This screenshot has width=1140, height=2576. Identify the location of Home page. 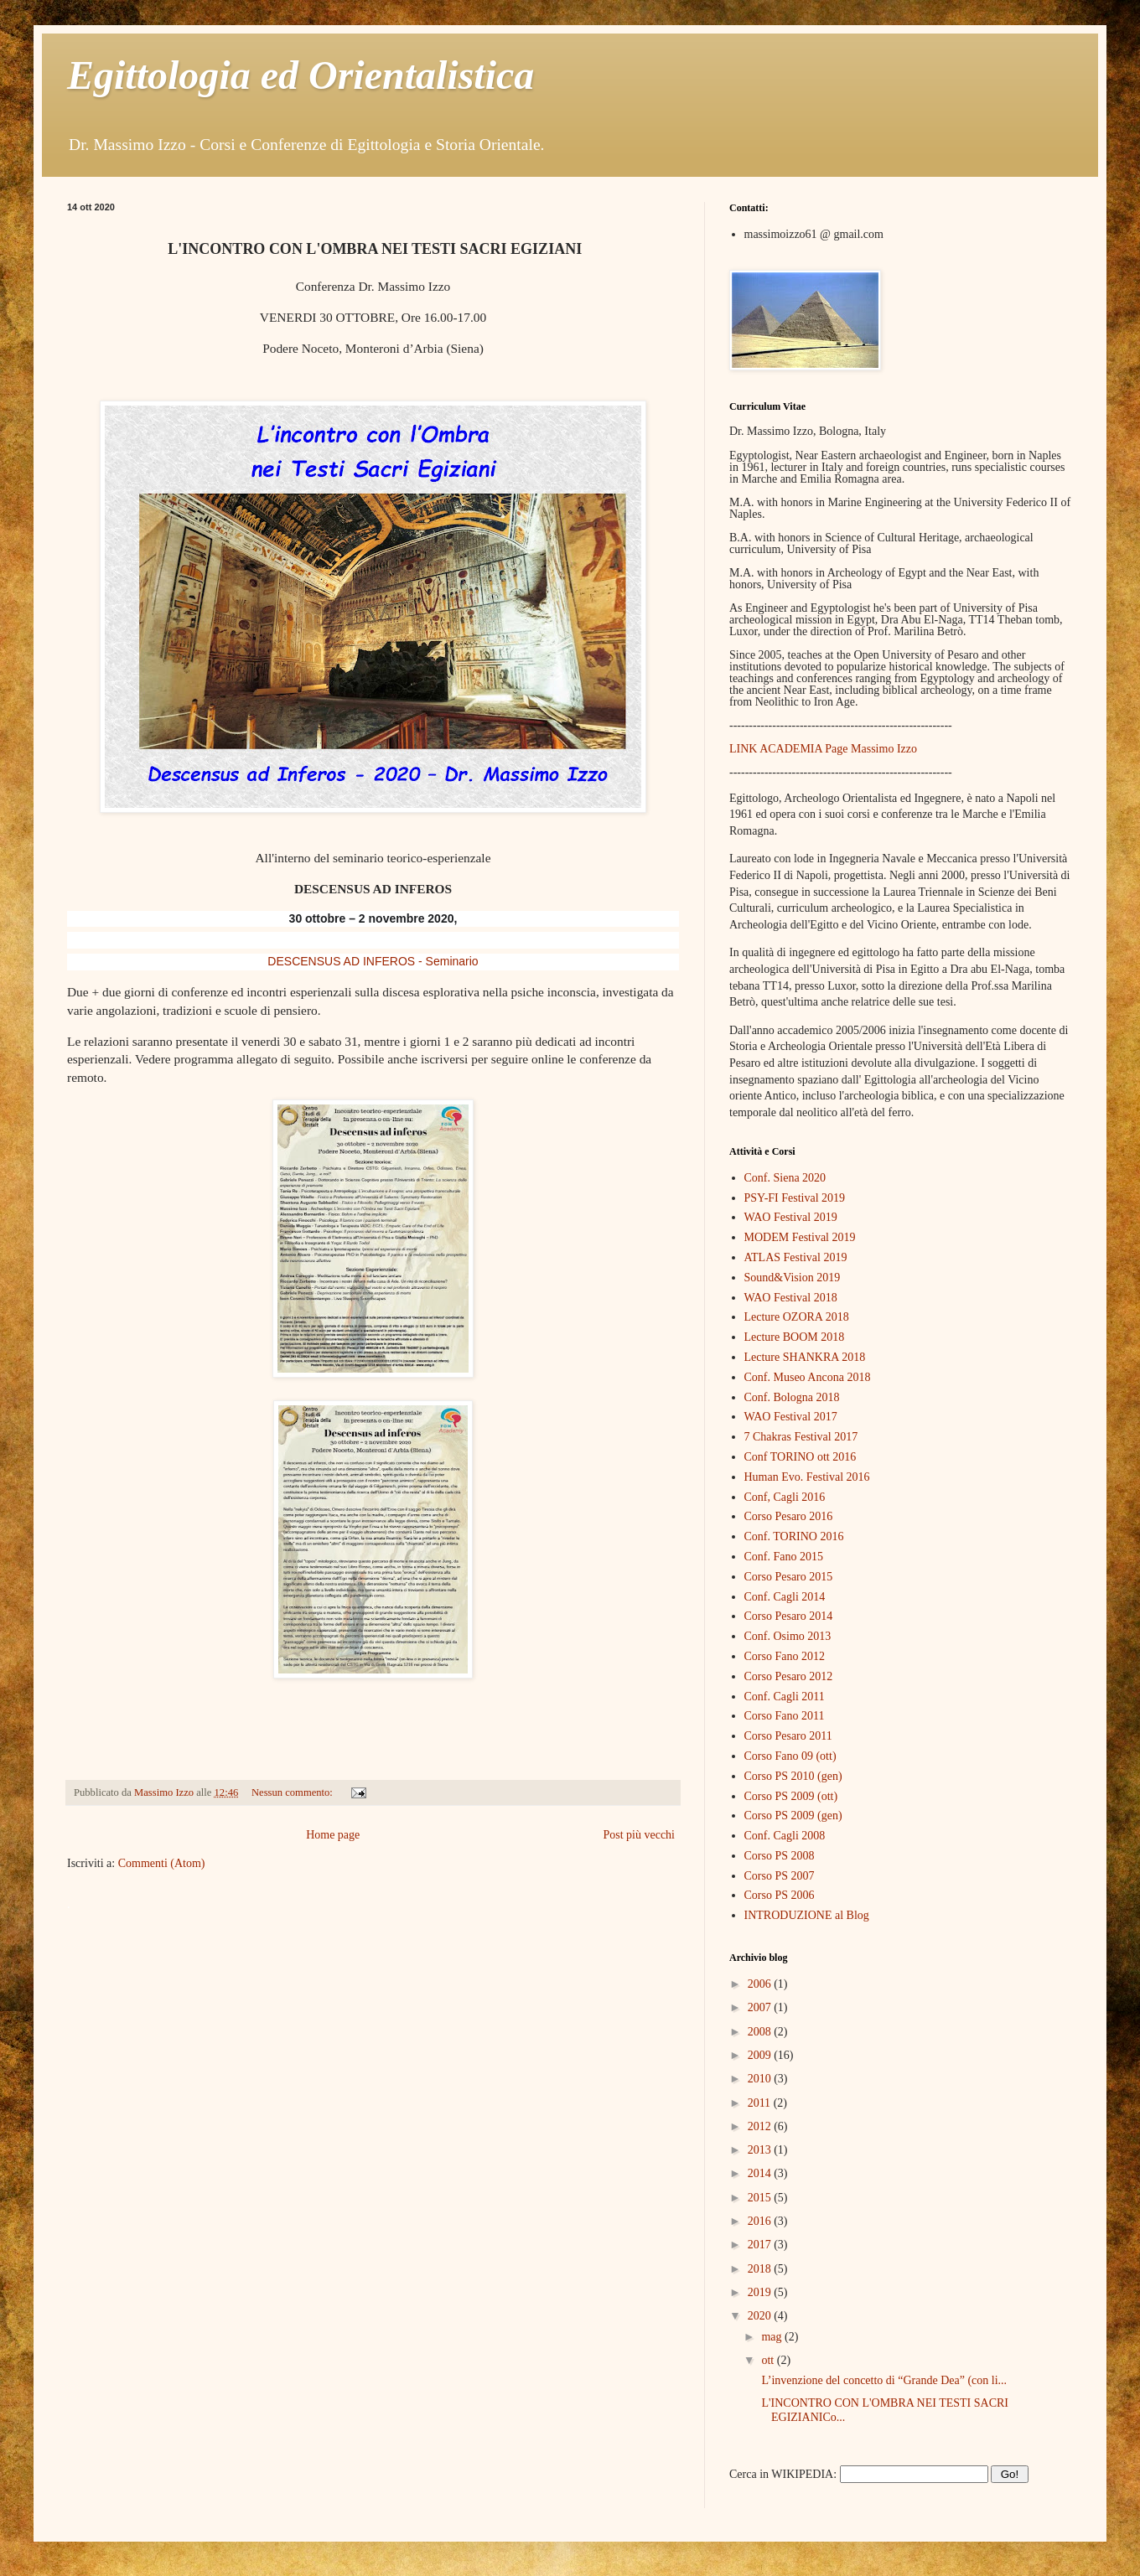
(333, 1835).